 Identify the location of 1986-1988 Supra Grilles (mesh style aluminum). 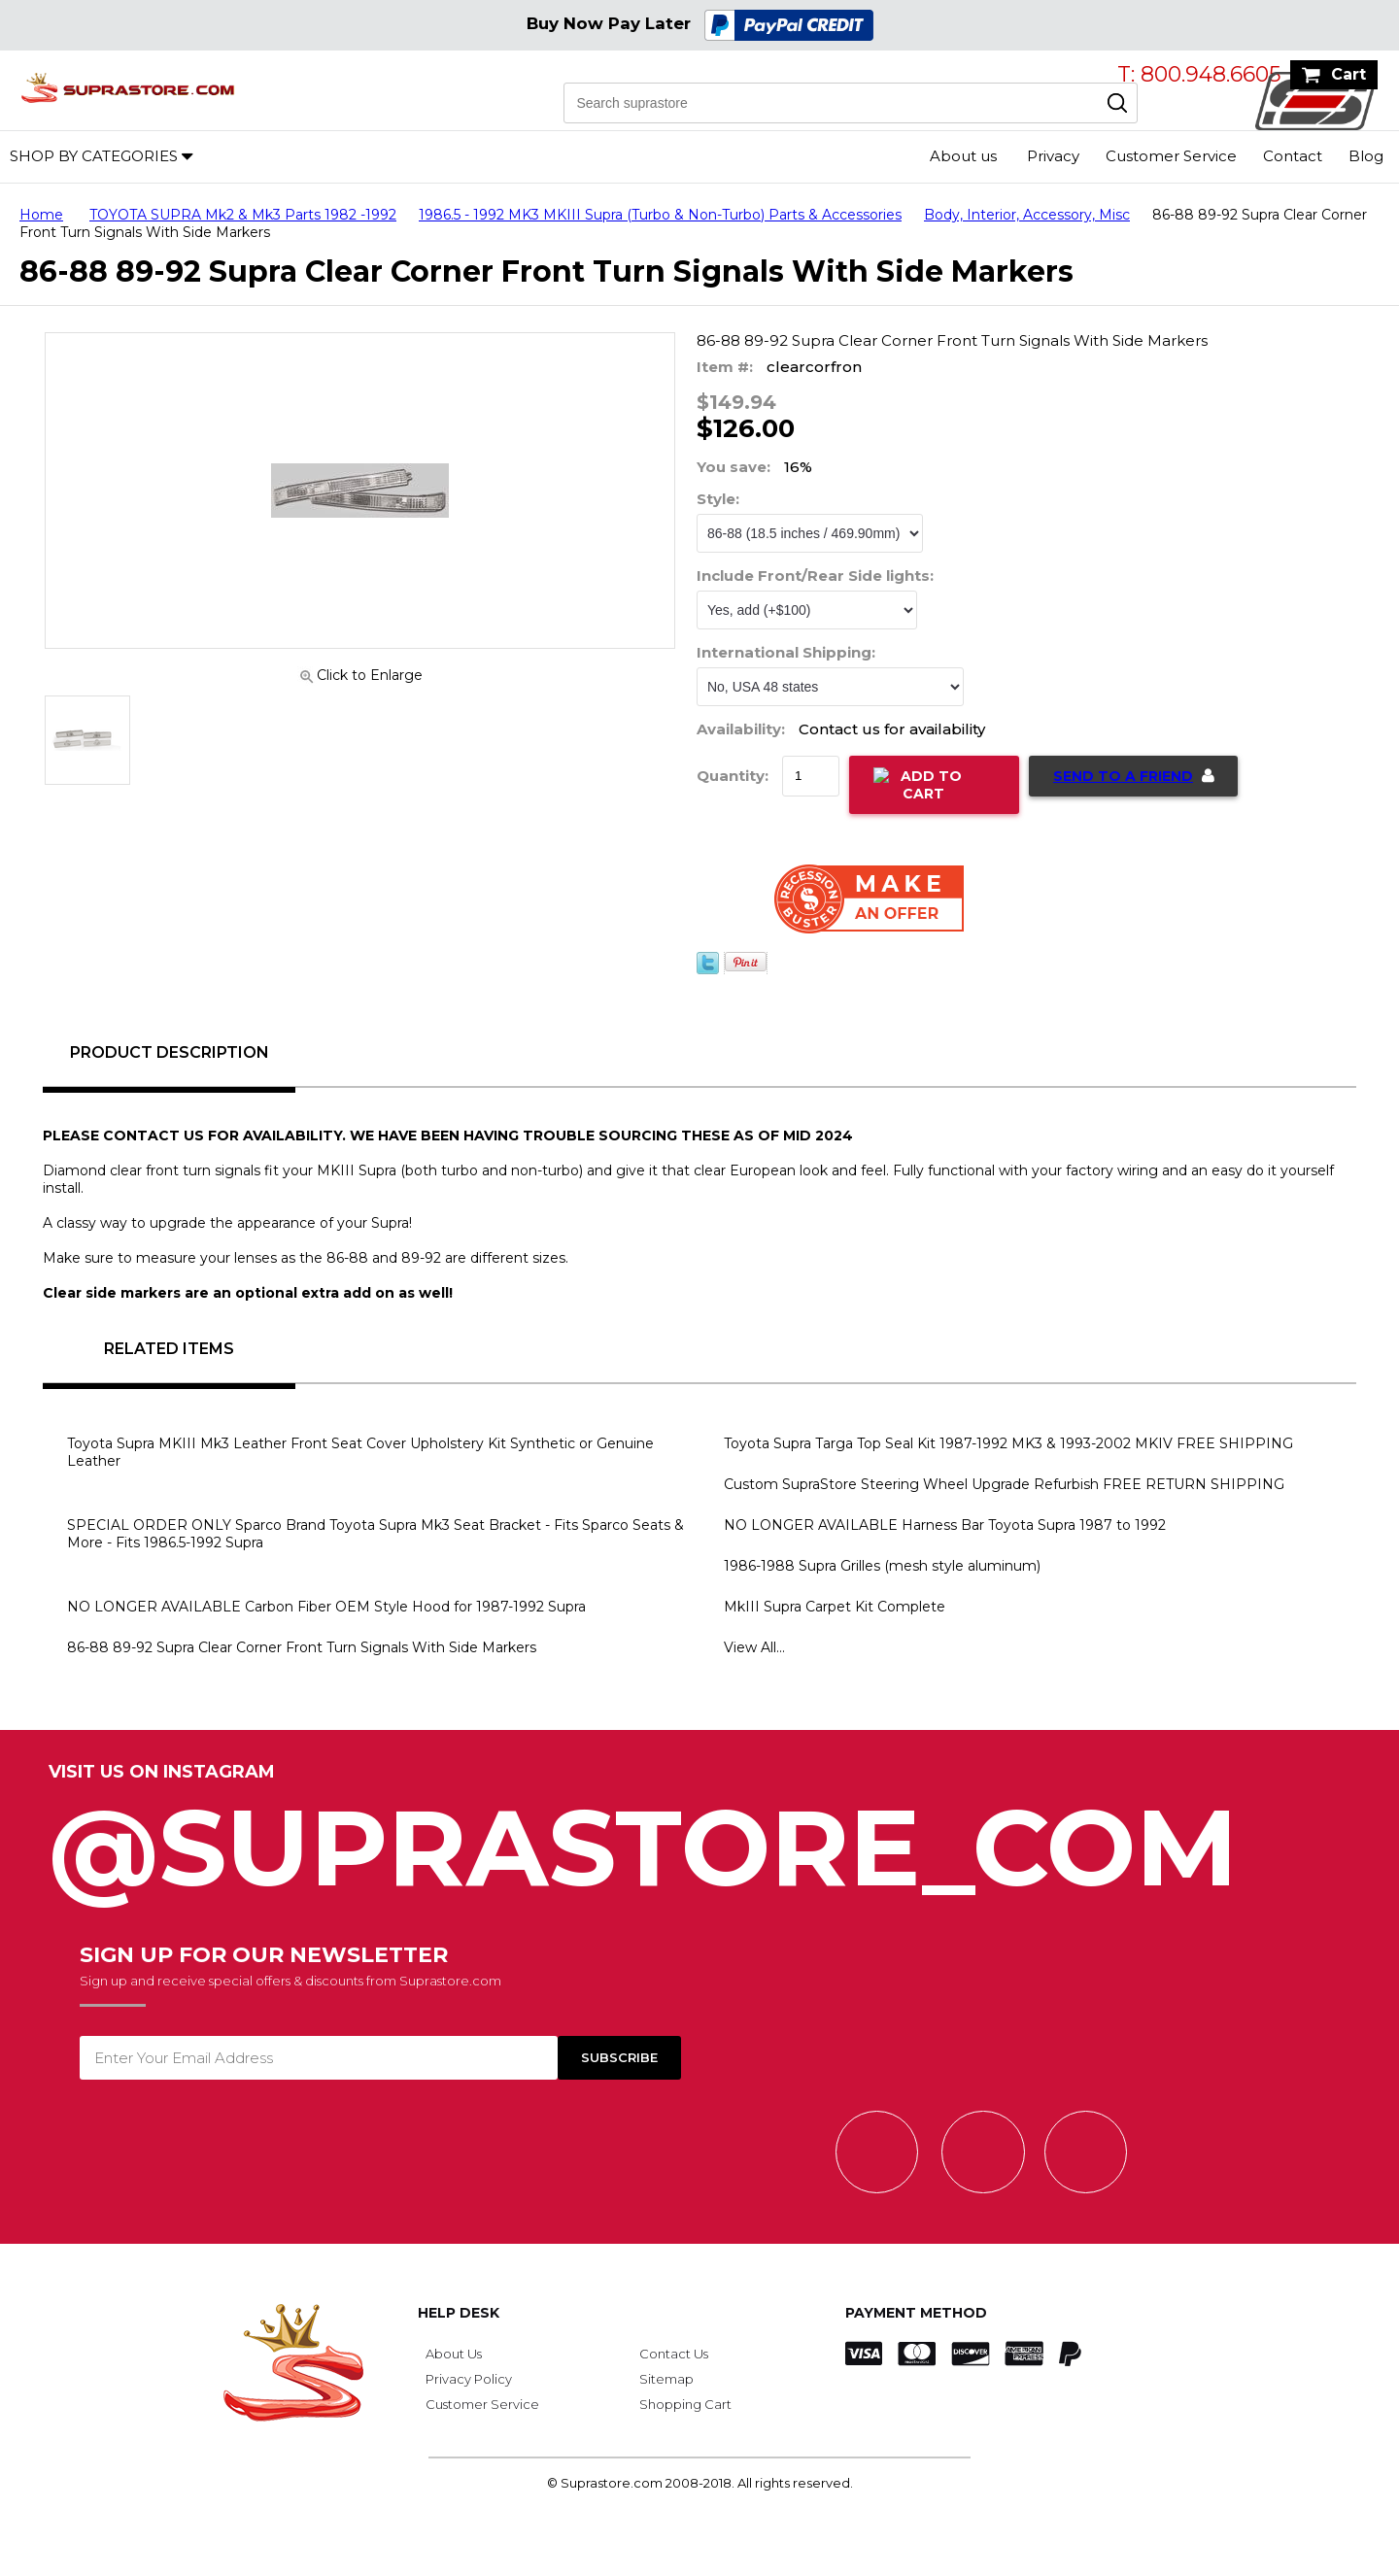
(882, 1566).